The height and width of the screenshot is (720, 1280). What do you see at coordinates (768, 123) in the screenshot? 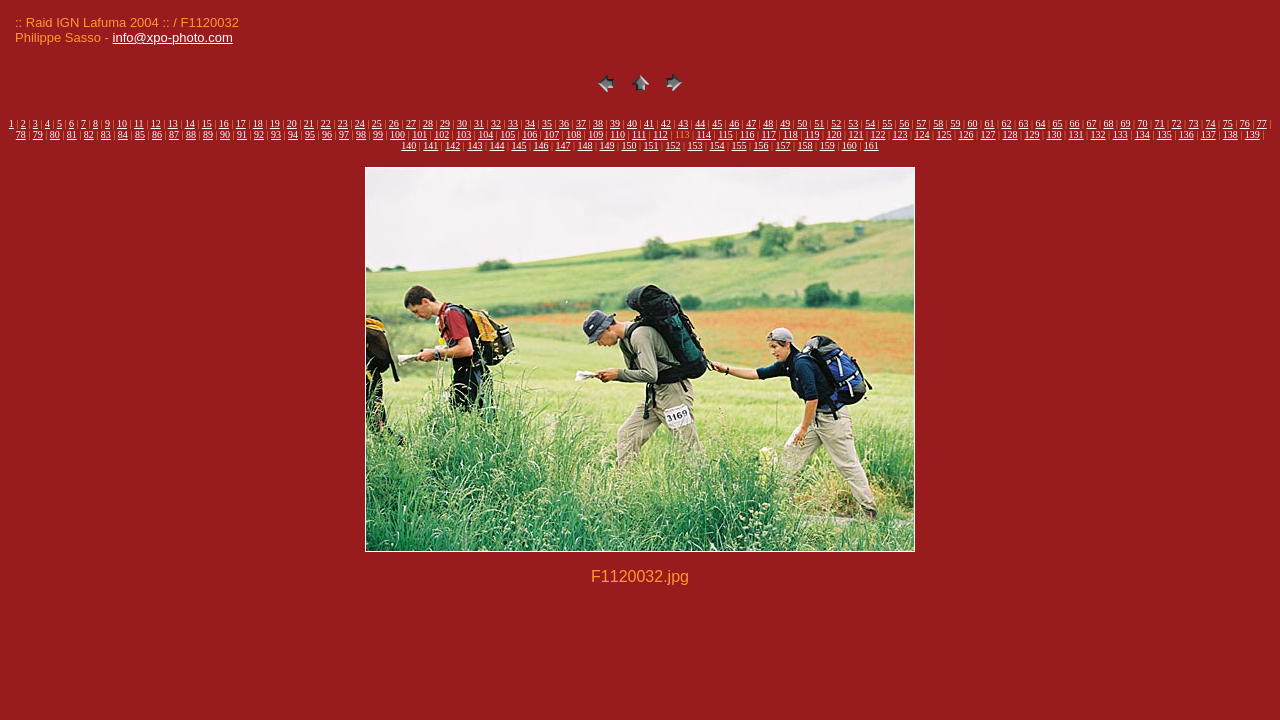
I see `48` at bounding box center [768, 123].